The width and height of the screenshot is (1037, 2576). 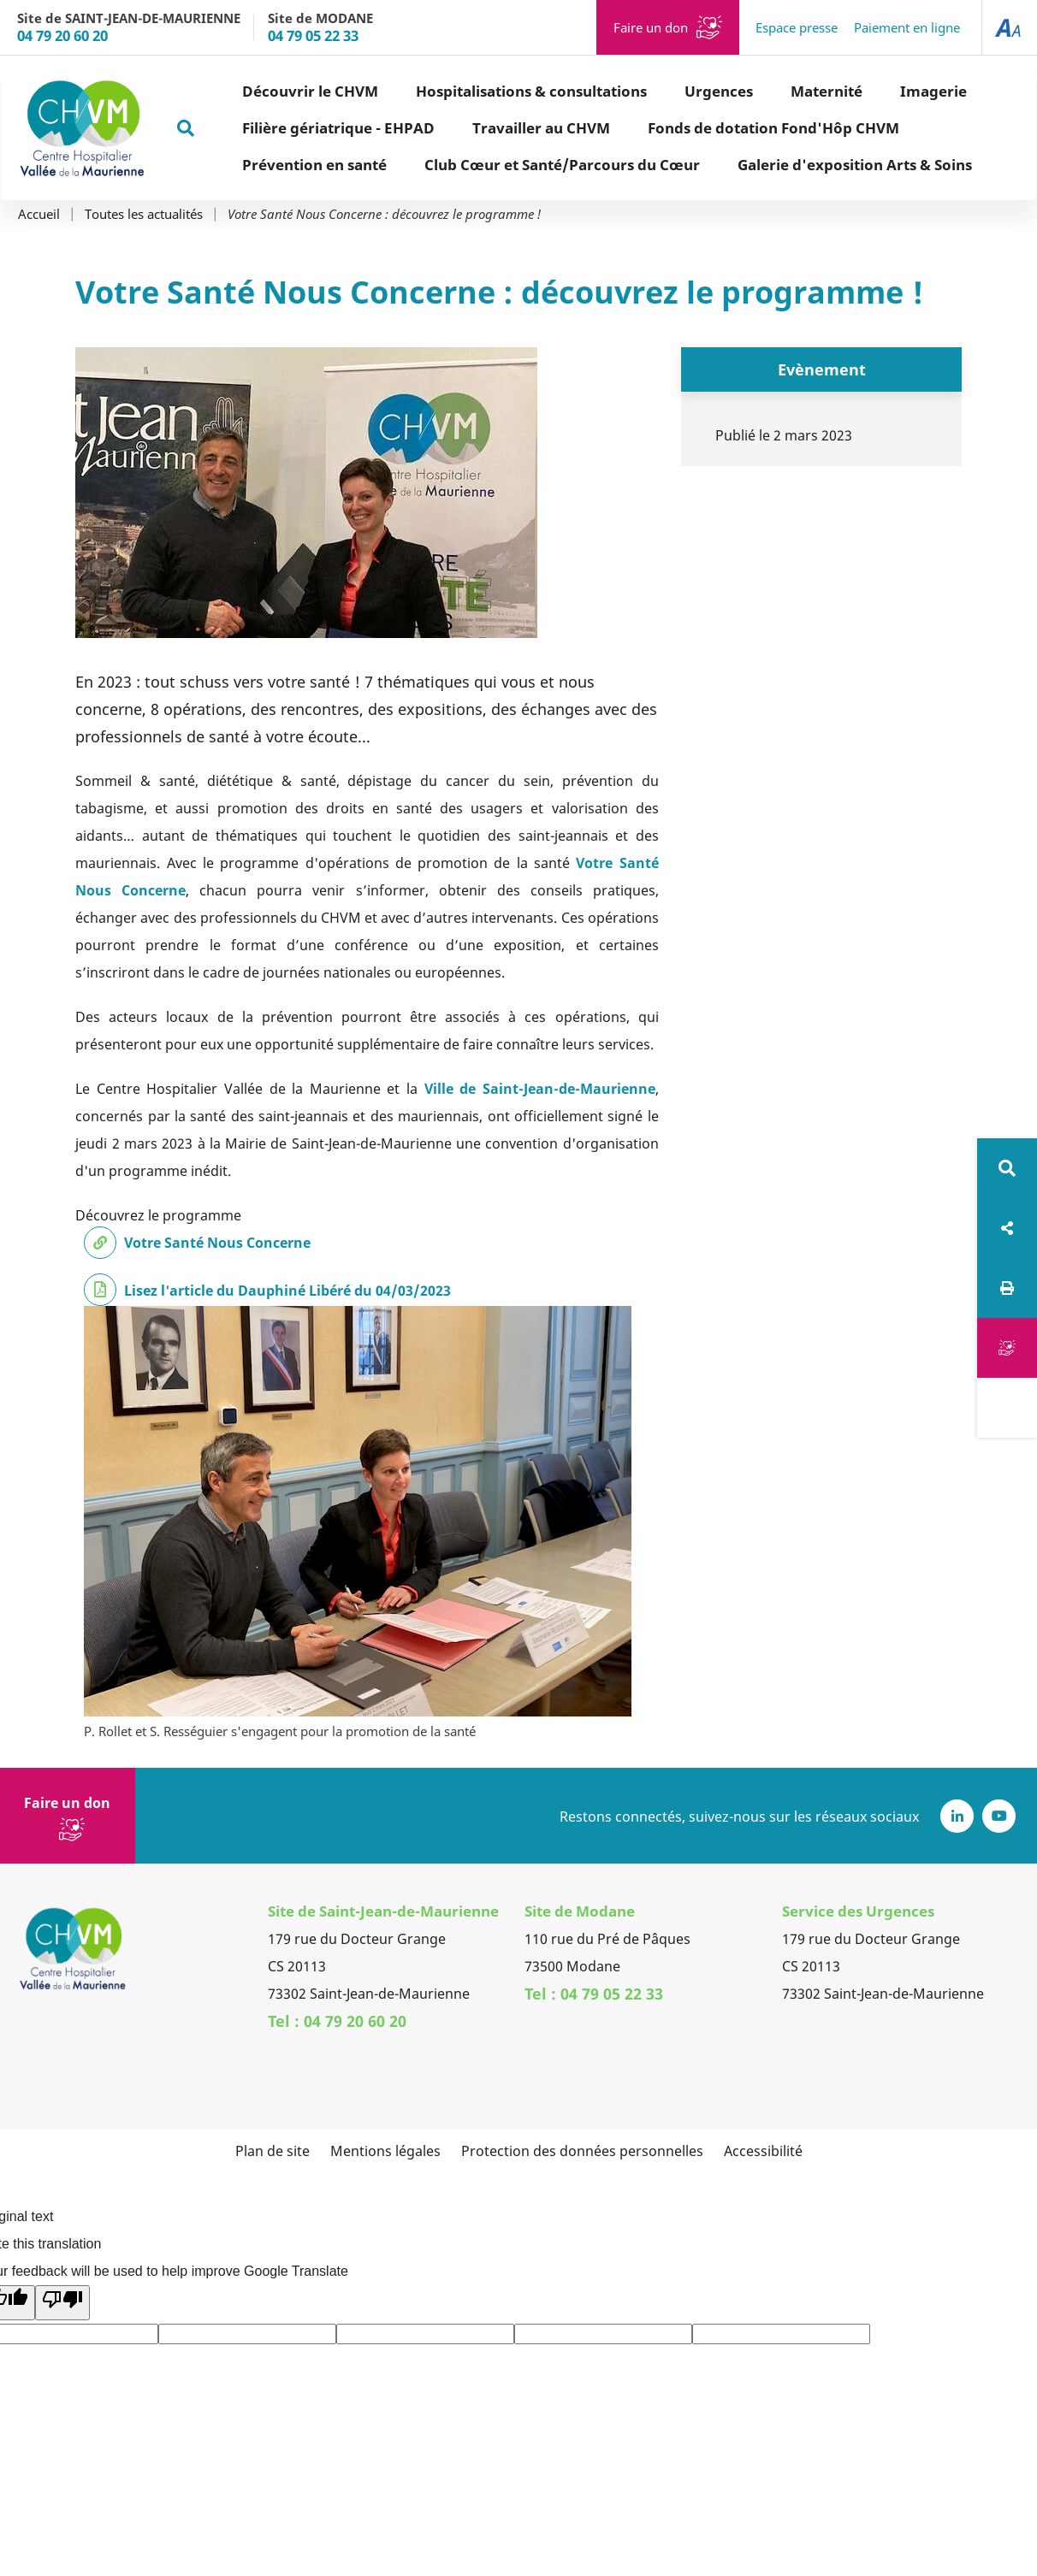 I want to click on Plan de site, so click(x=272, y=2151).